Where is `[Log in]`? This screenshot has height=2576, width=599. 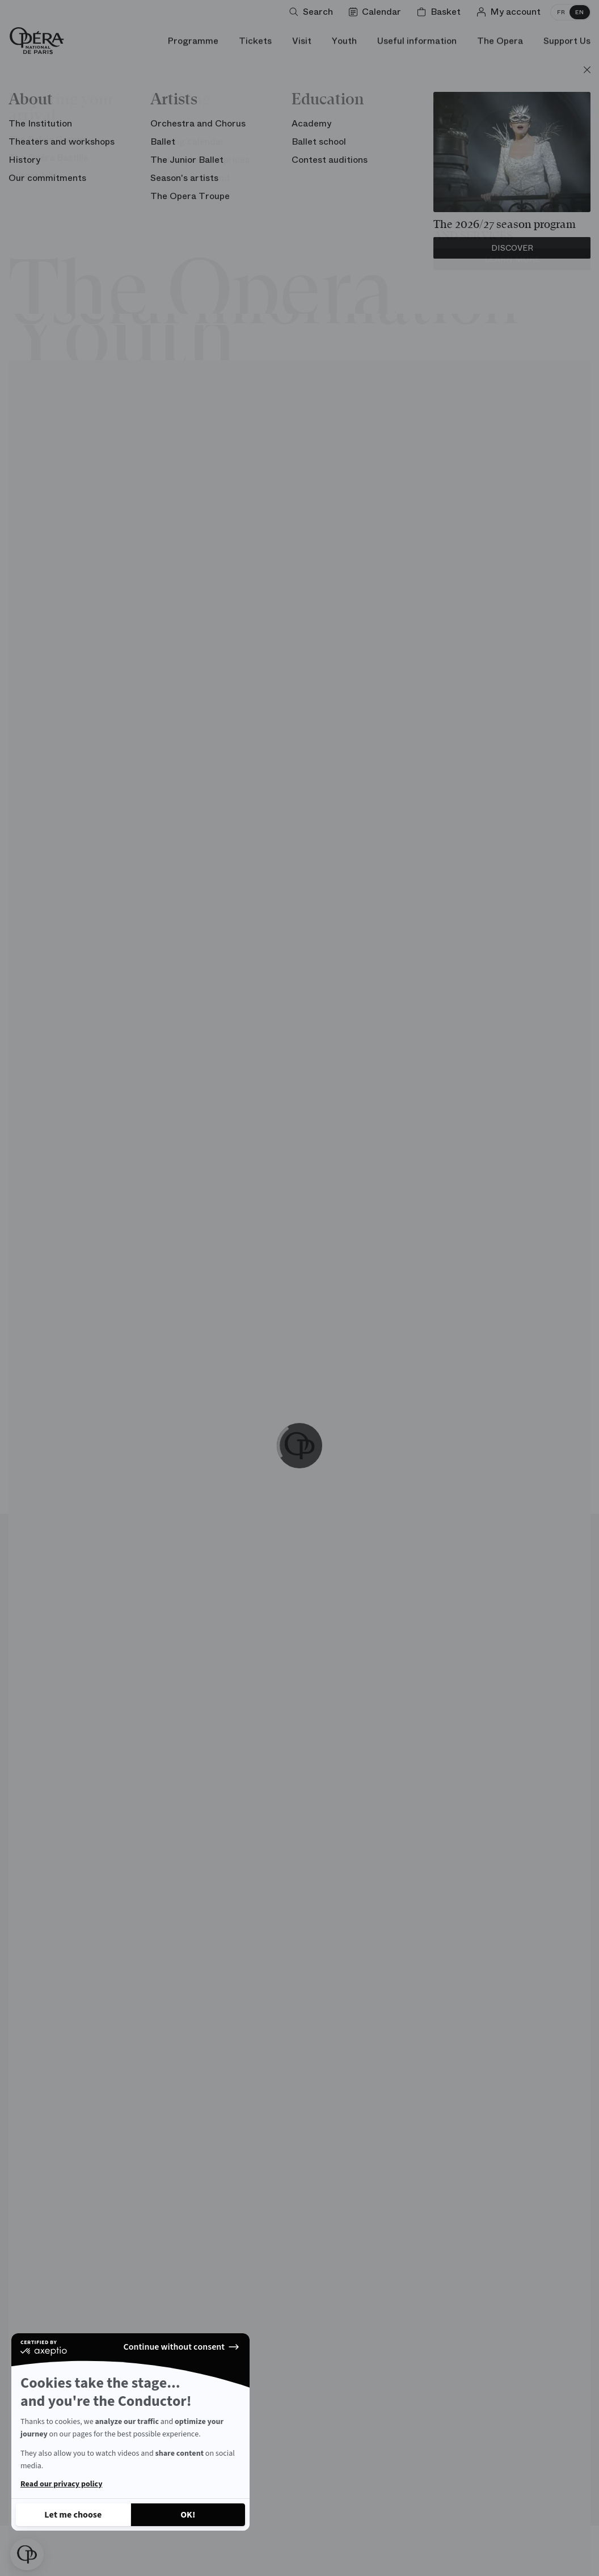 [Log in] is located at coordinates (510, 12).